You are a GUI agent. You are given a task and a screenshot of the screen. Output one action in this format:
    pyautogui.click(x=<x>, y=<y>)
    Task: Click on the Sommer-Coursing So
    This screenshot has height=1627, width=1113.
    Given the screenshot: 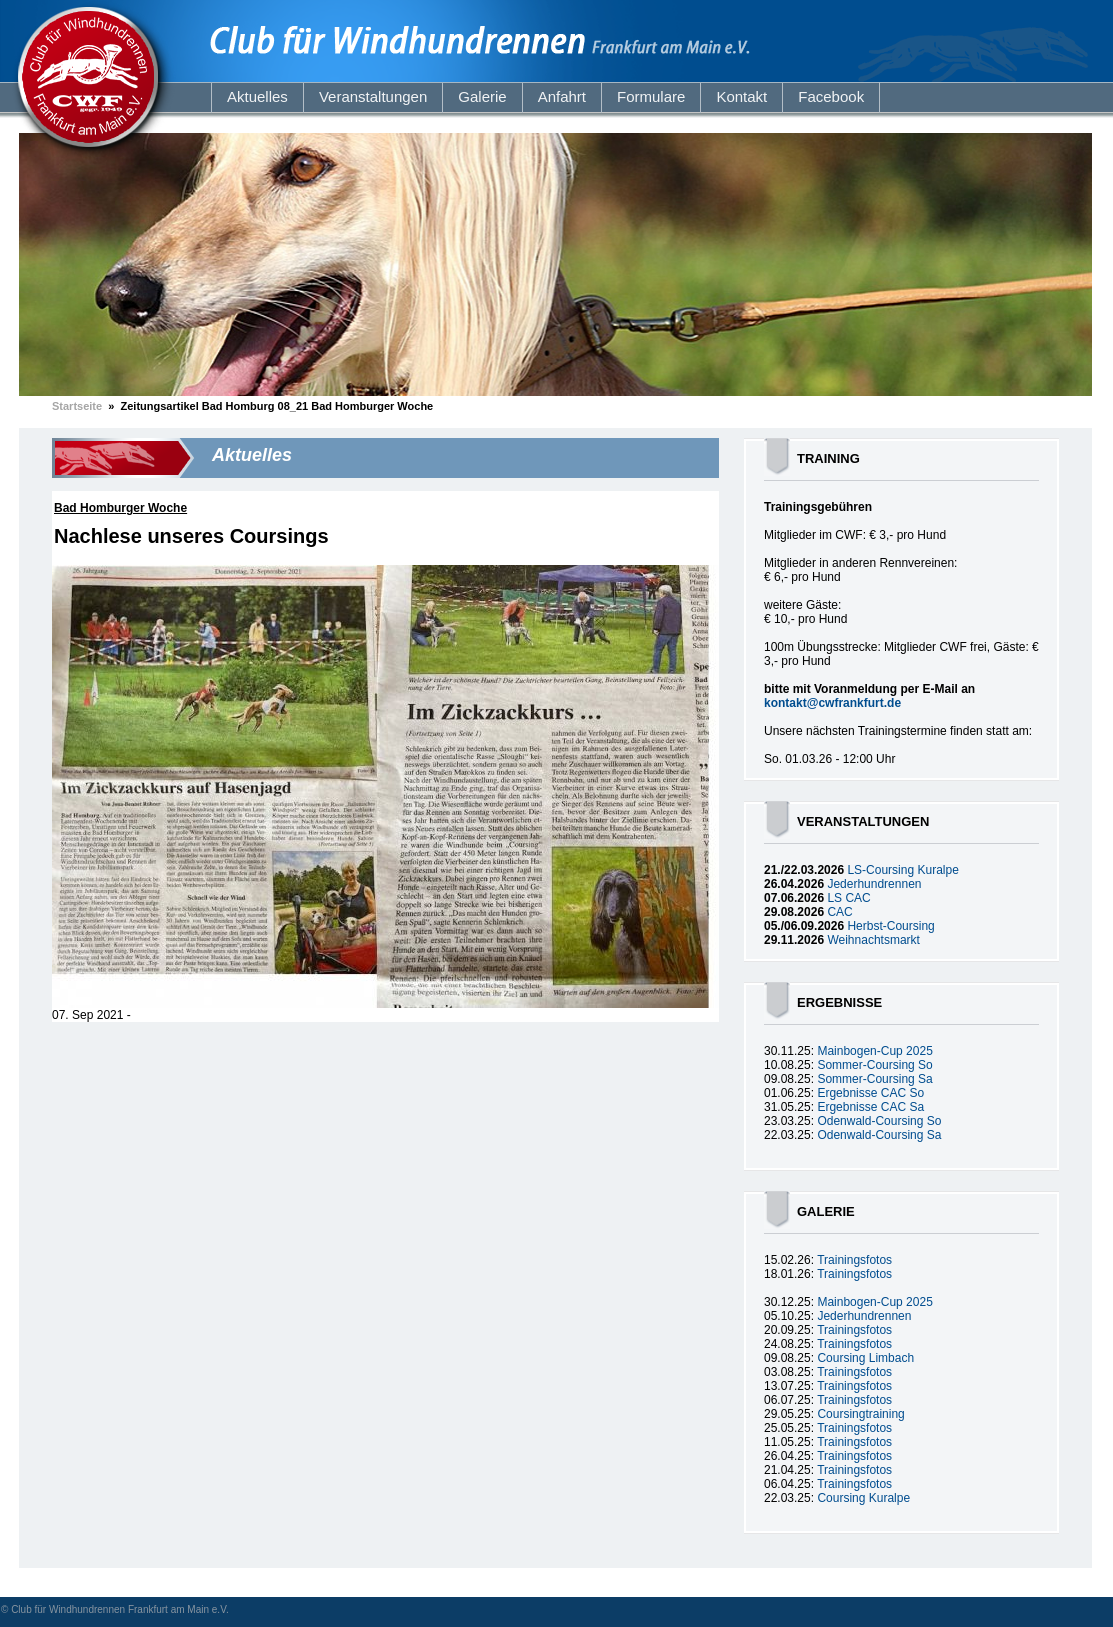 What is the action you would take?
    pyautogui.click(x=874, y=1065)
    